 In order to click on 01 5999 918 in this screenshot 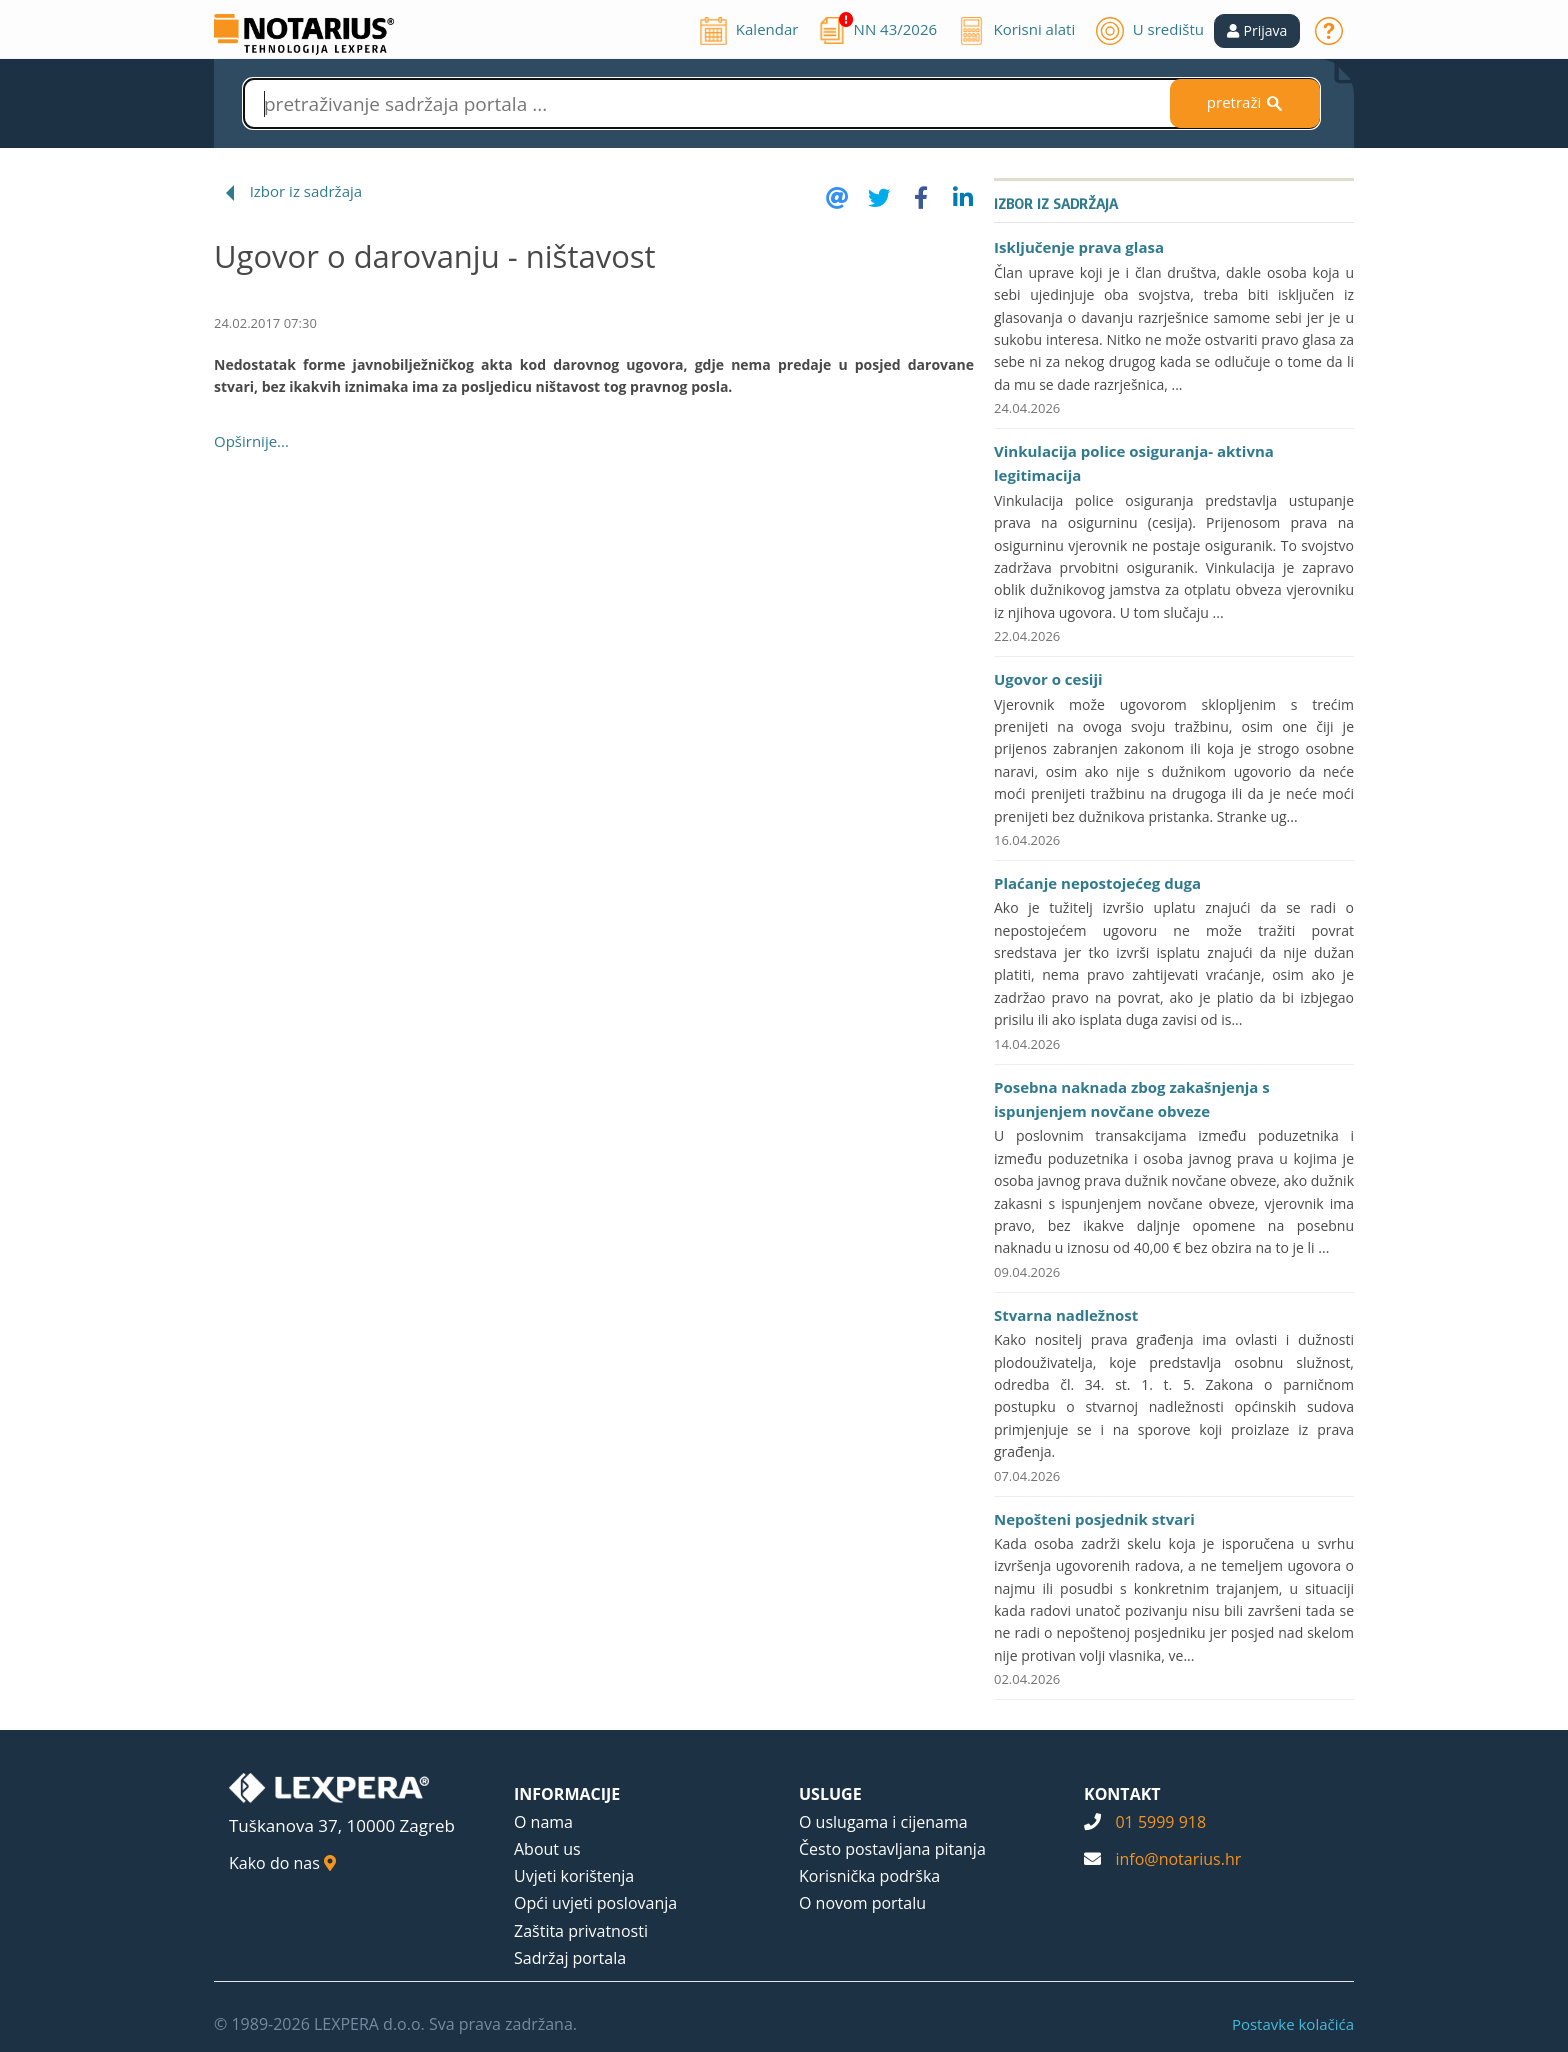, I will do `click(1160, 1822)`.